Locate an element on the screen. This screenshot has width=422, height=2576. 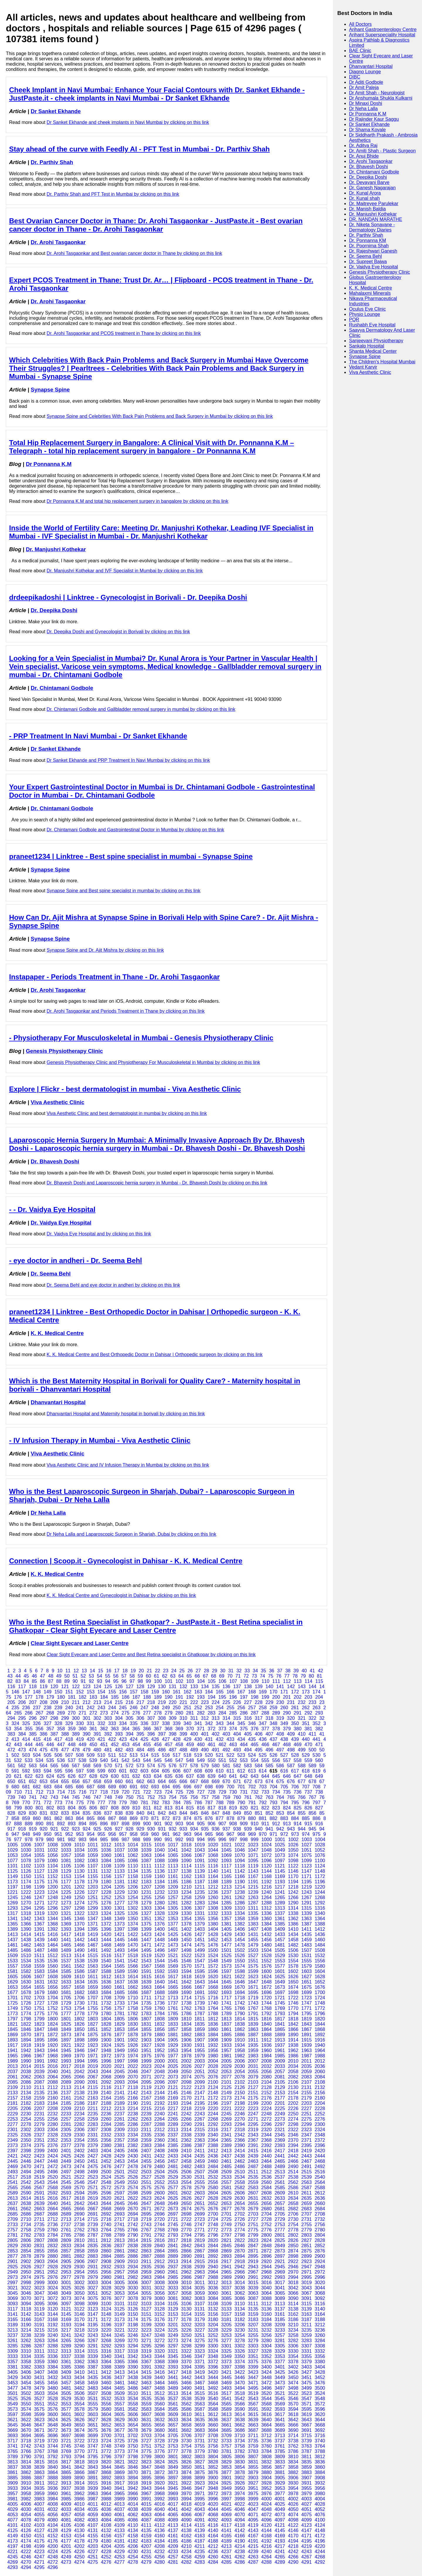
2088 is located at coordinates (52, 2082).